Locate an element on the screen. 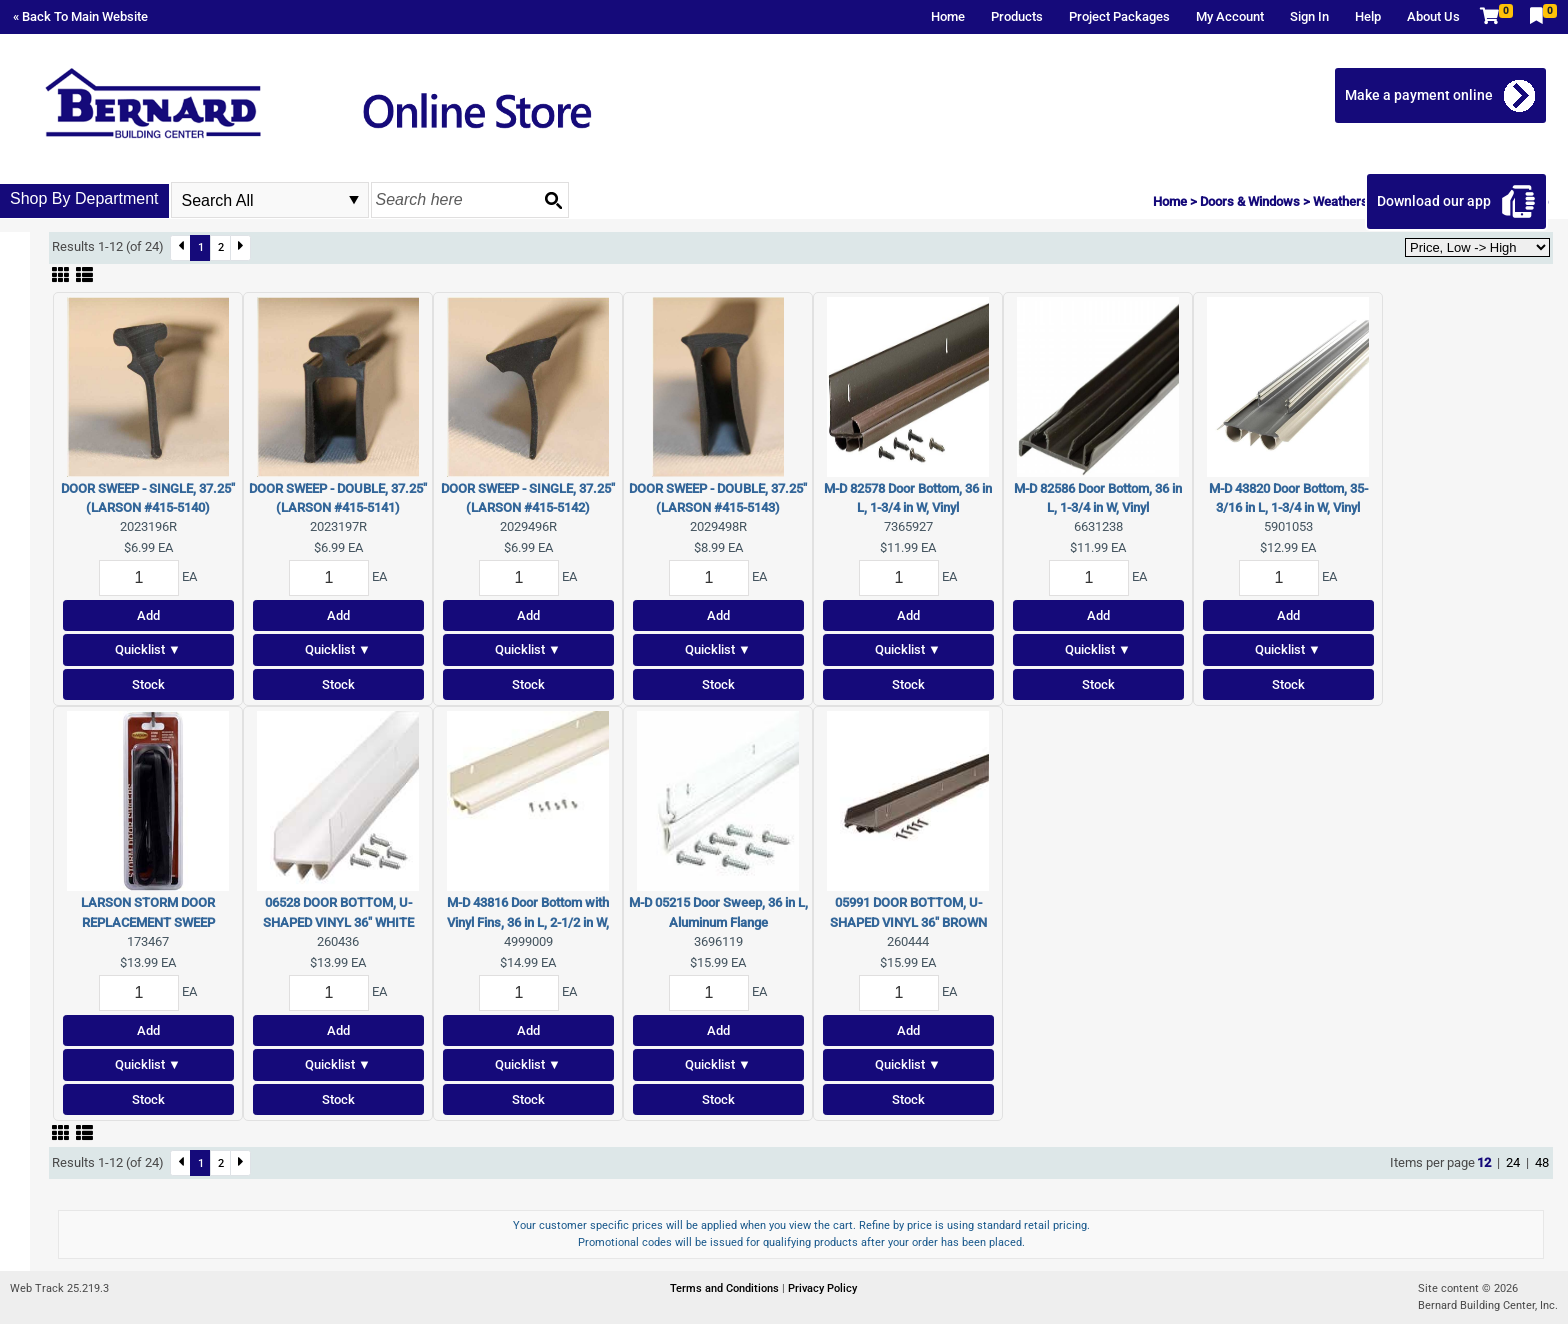  About Us is located at coordinates (1433, 16).